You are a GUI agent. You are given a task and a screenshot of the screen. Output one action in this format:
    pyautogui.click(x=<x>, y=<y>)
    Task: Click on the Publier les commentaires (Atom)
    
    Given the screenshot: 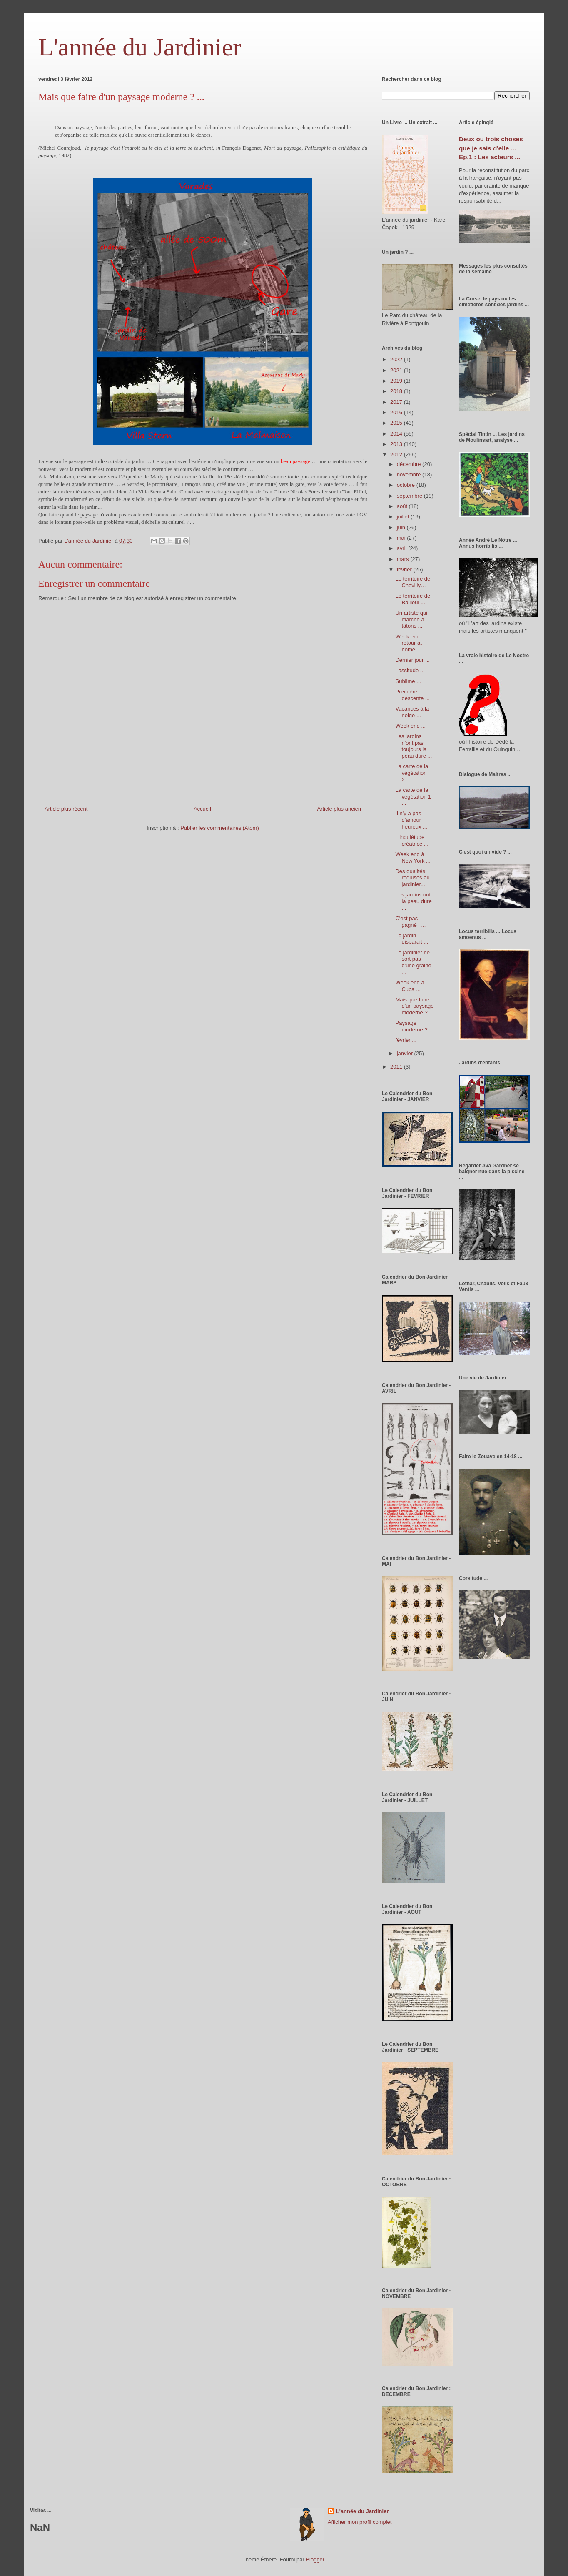 What is the action you would take?
    pyautogui.click(x=219, y=828)
    